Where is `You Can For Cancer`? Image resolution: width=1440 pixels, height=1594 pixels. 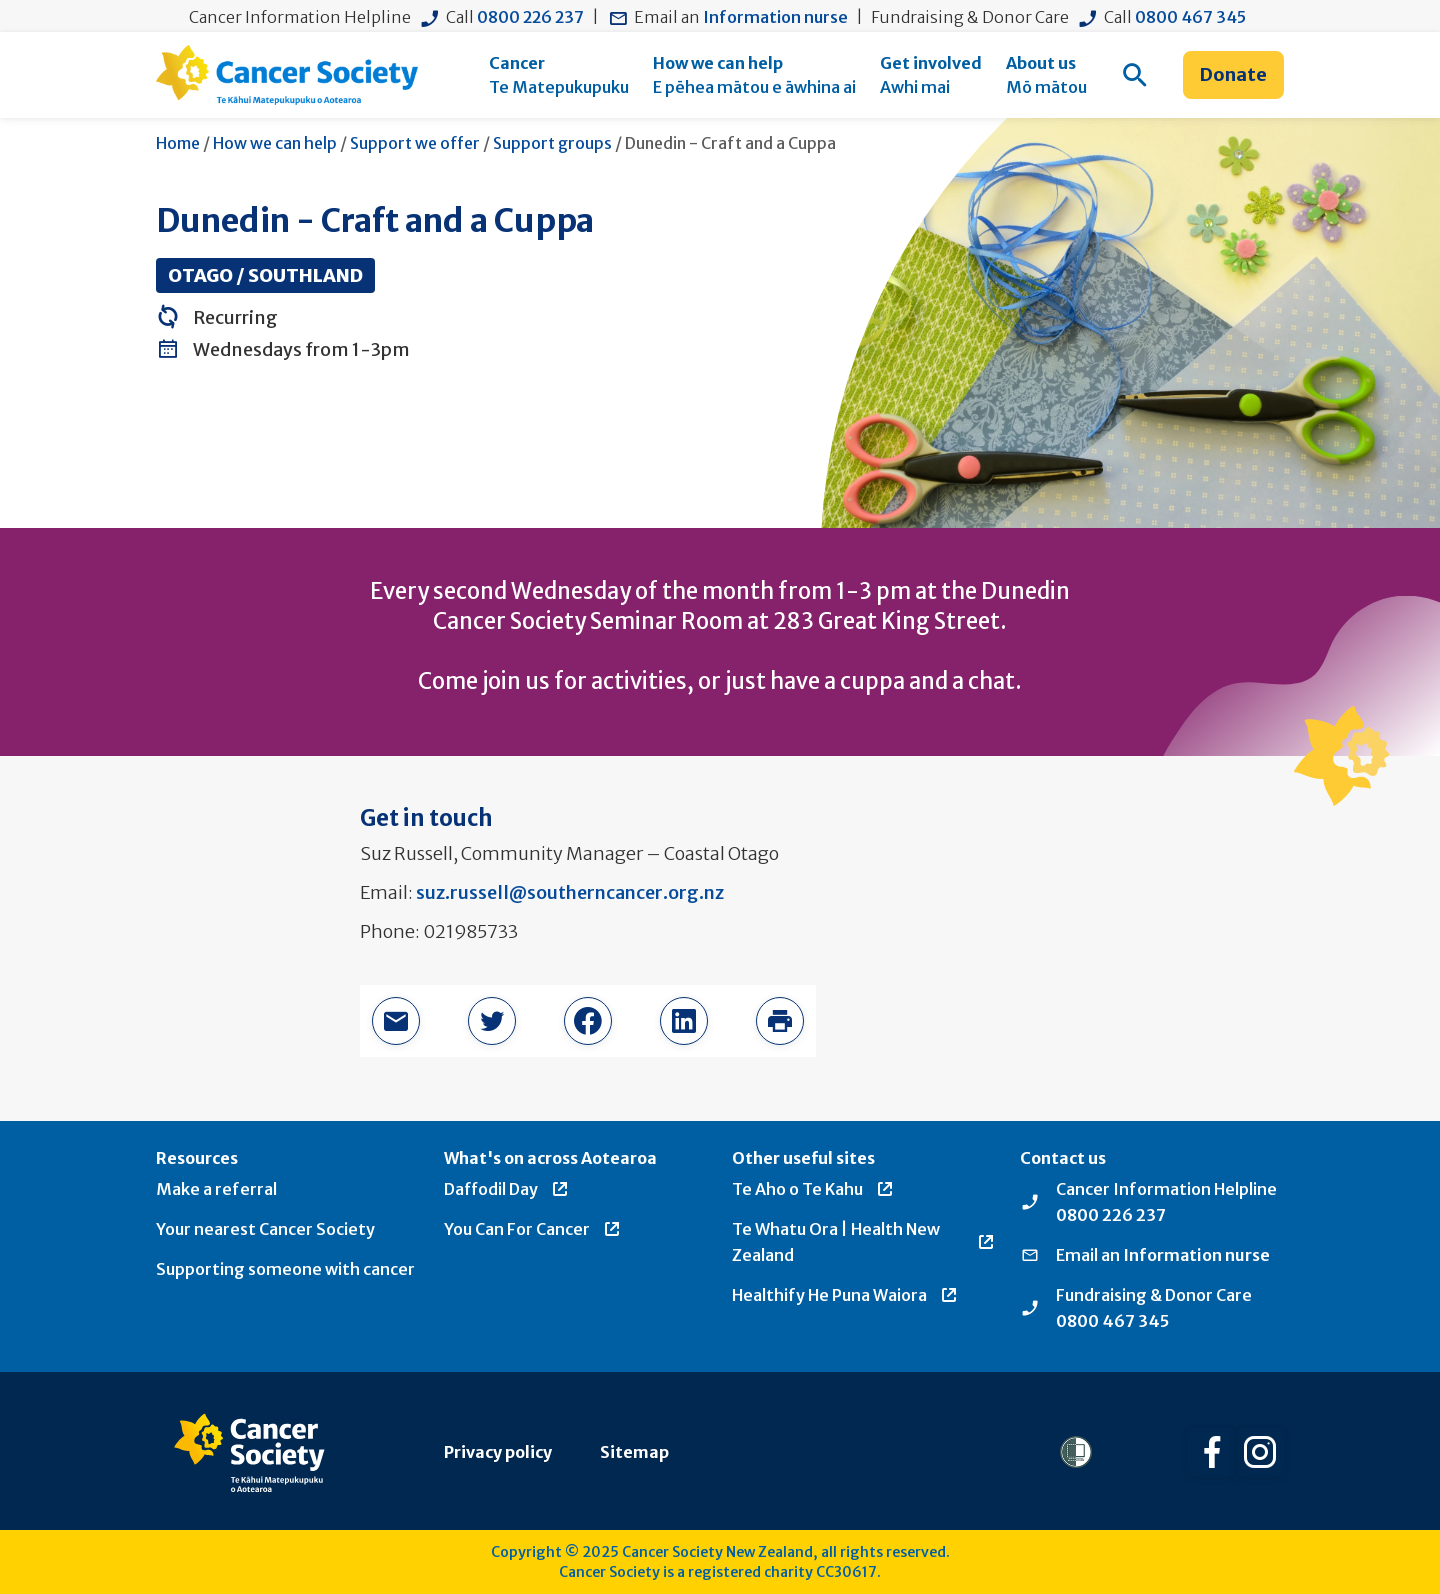 You Can For Cancer is located at coordinates (533, 1229).